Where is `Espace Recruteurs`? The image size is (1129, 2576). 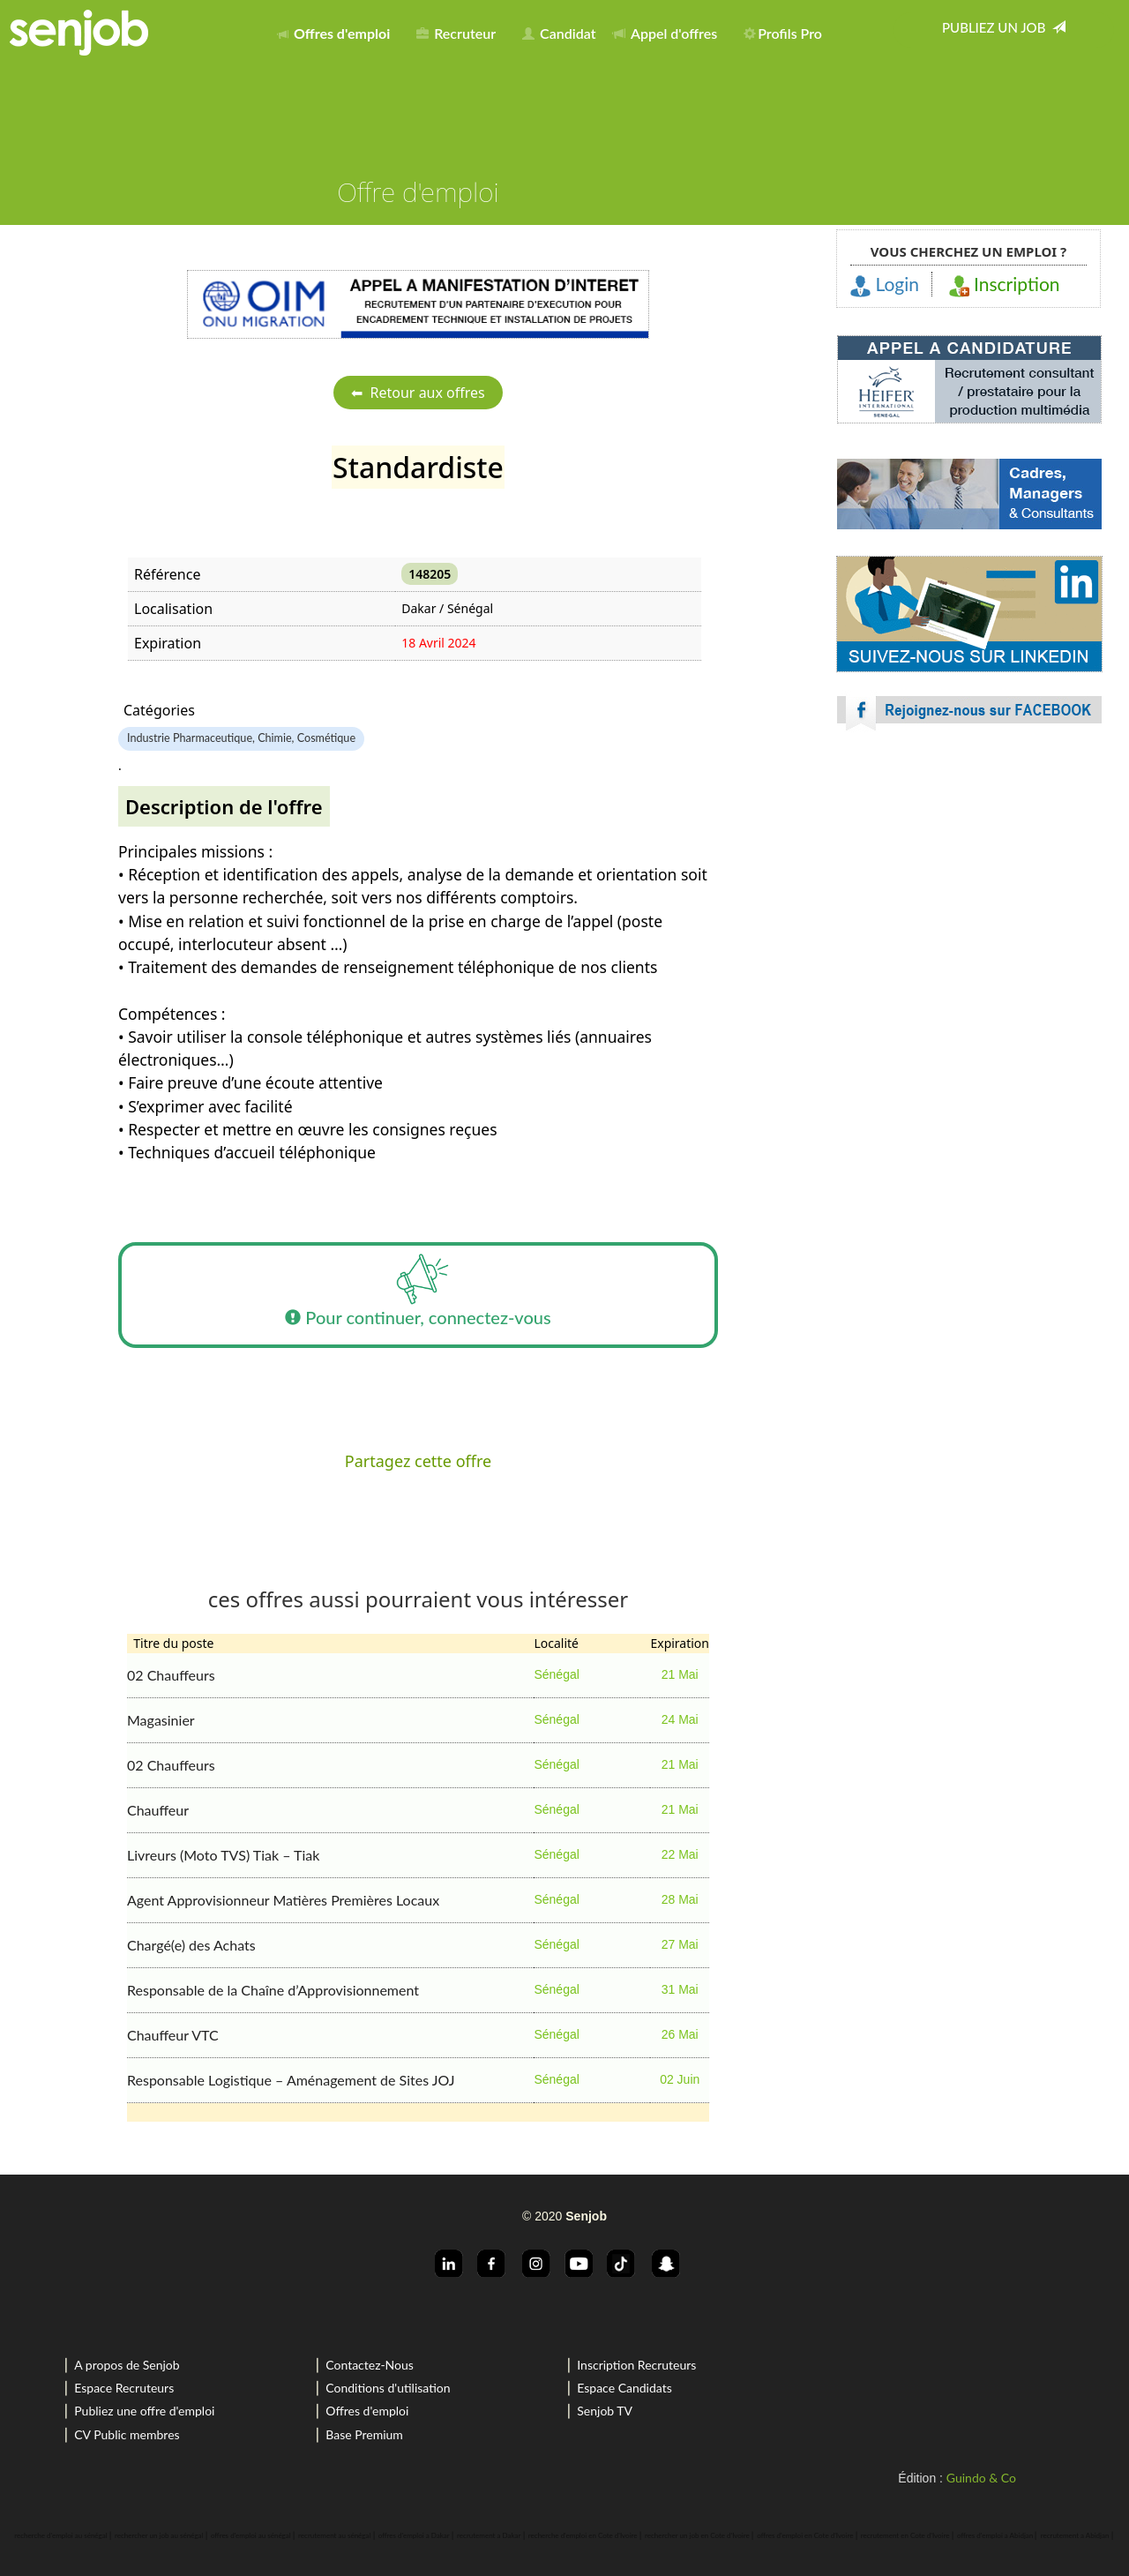
Espace Recruteurs is located at coordinates (124, 2387).